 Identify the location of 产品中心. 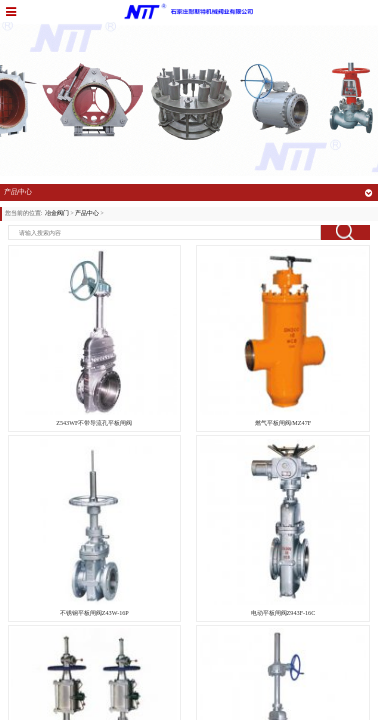
(87, 213).